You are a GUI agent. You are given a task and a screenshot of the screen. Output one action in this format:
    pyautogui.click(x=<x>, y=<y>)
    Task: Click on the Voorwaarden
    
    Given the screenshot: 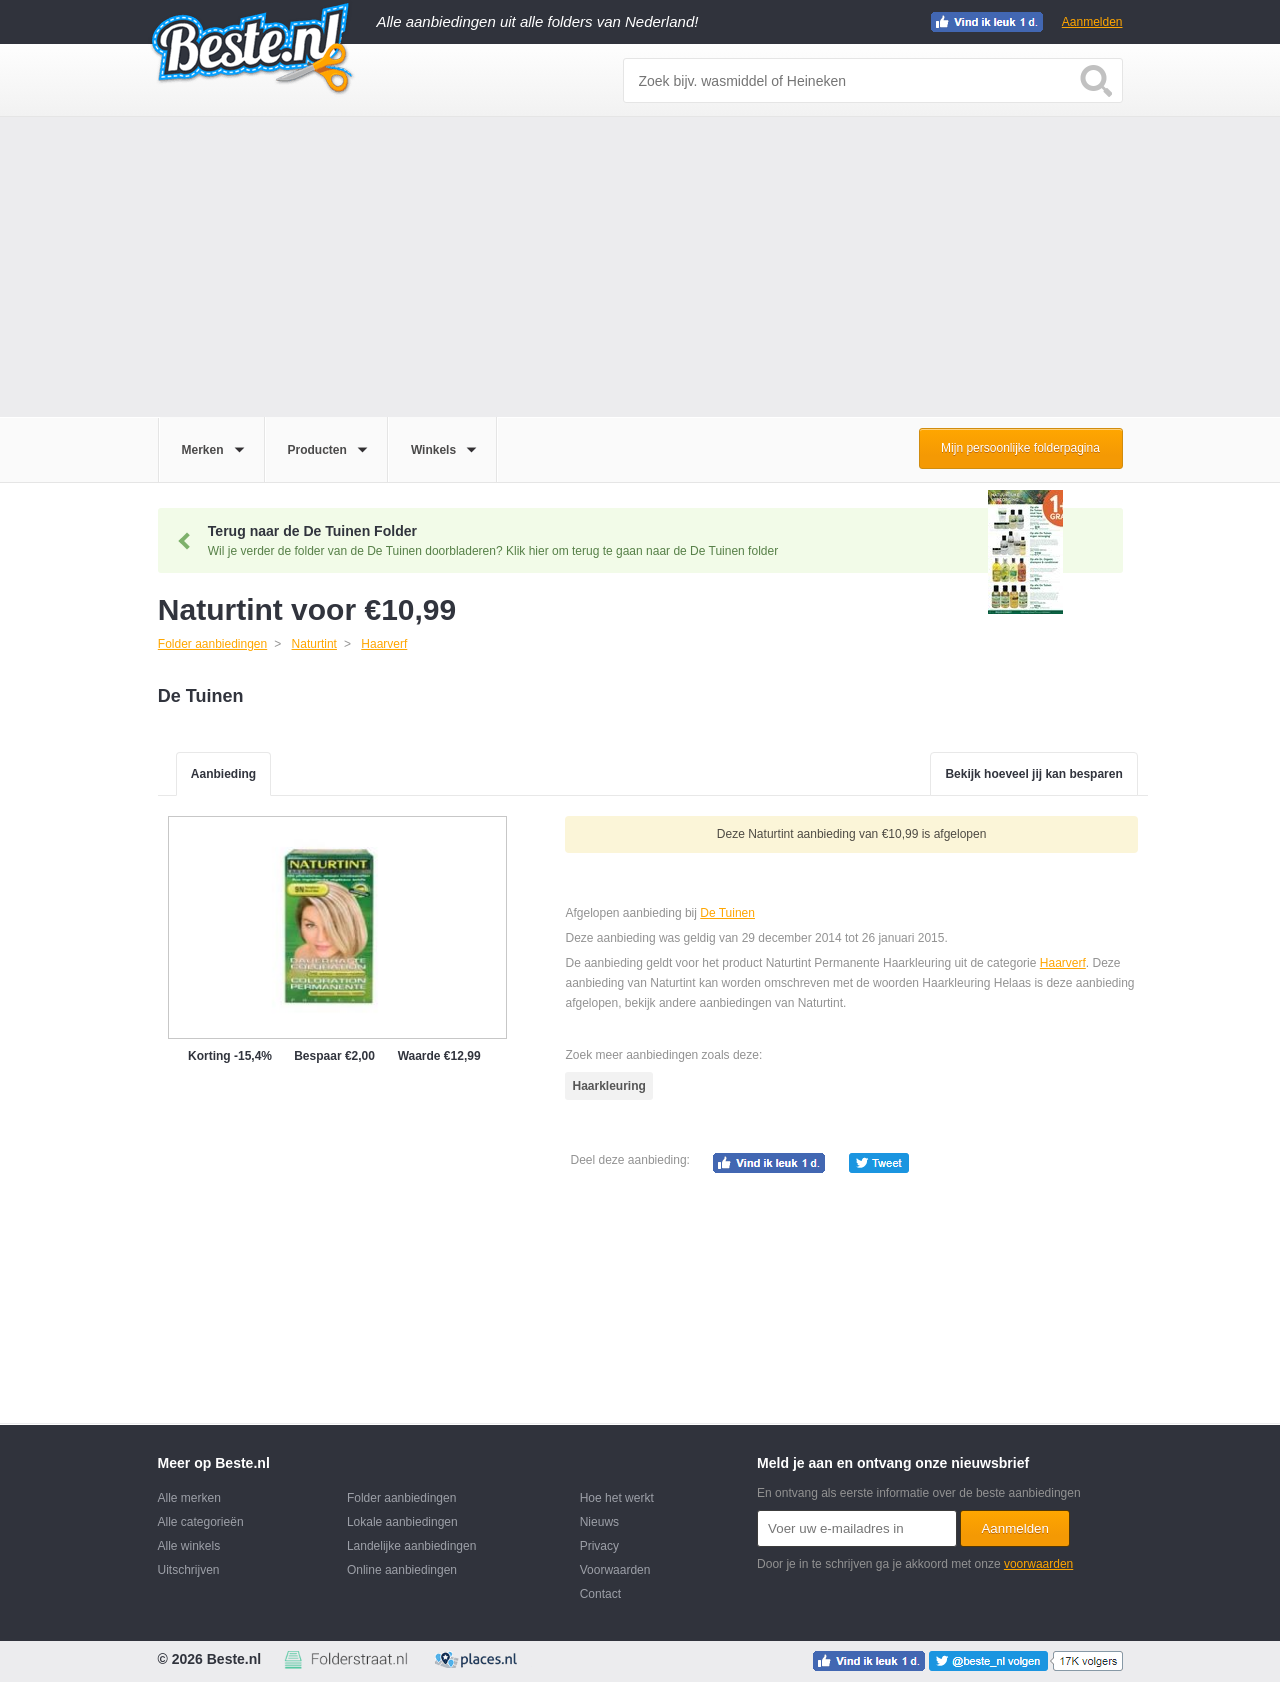 What is the action you would take?
    pyautogui.click(x=615, y=1570)
    